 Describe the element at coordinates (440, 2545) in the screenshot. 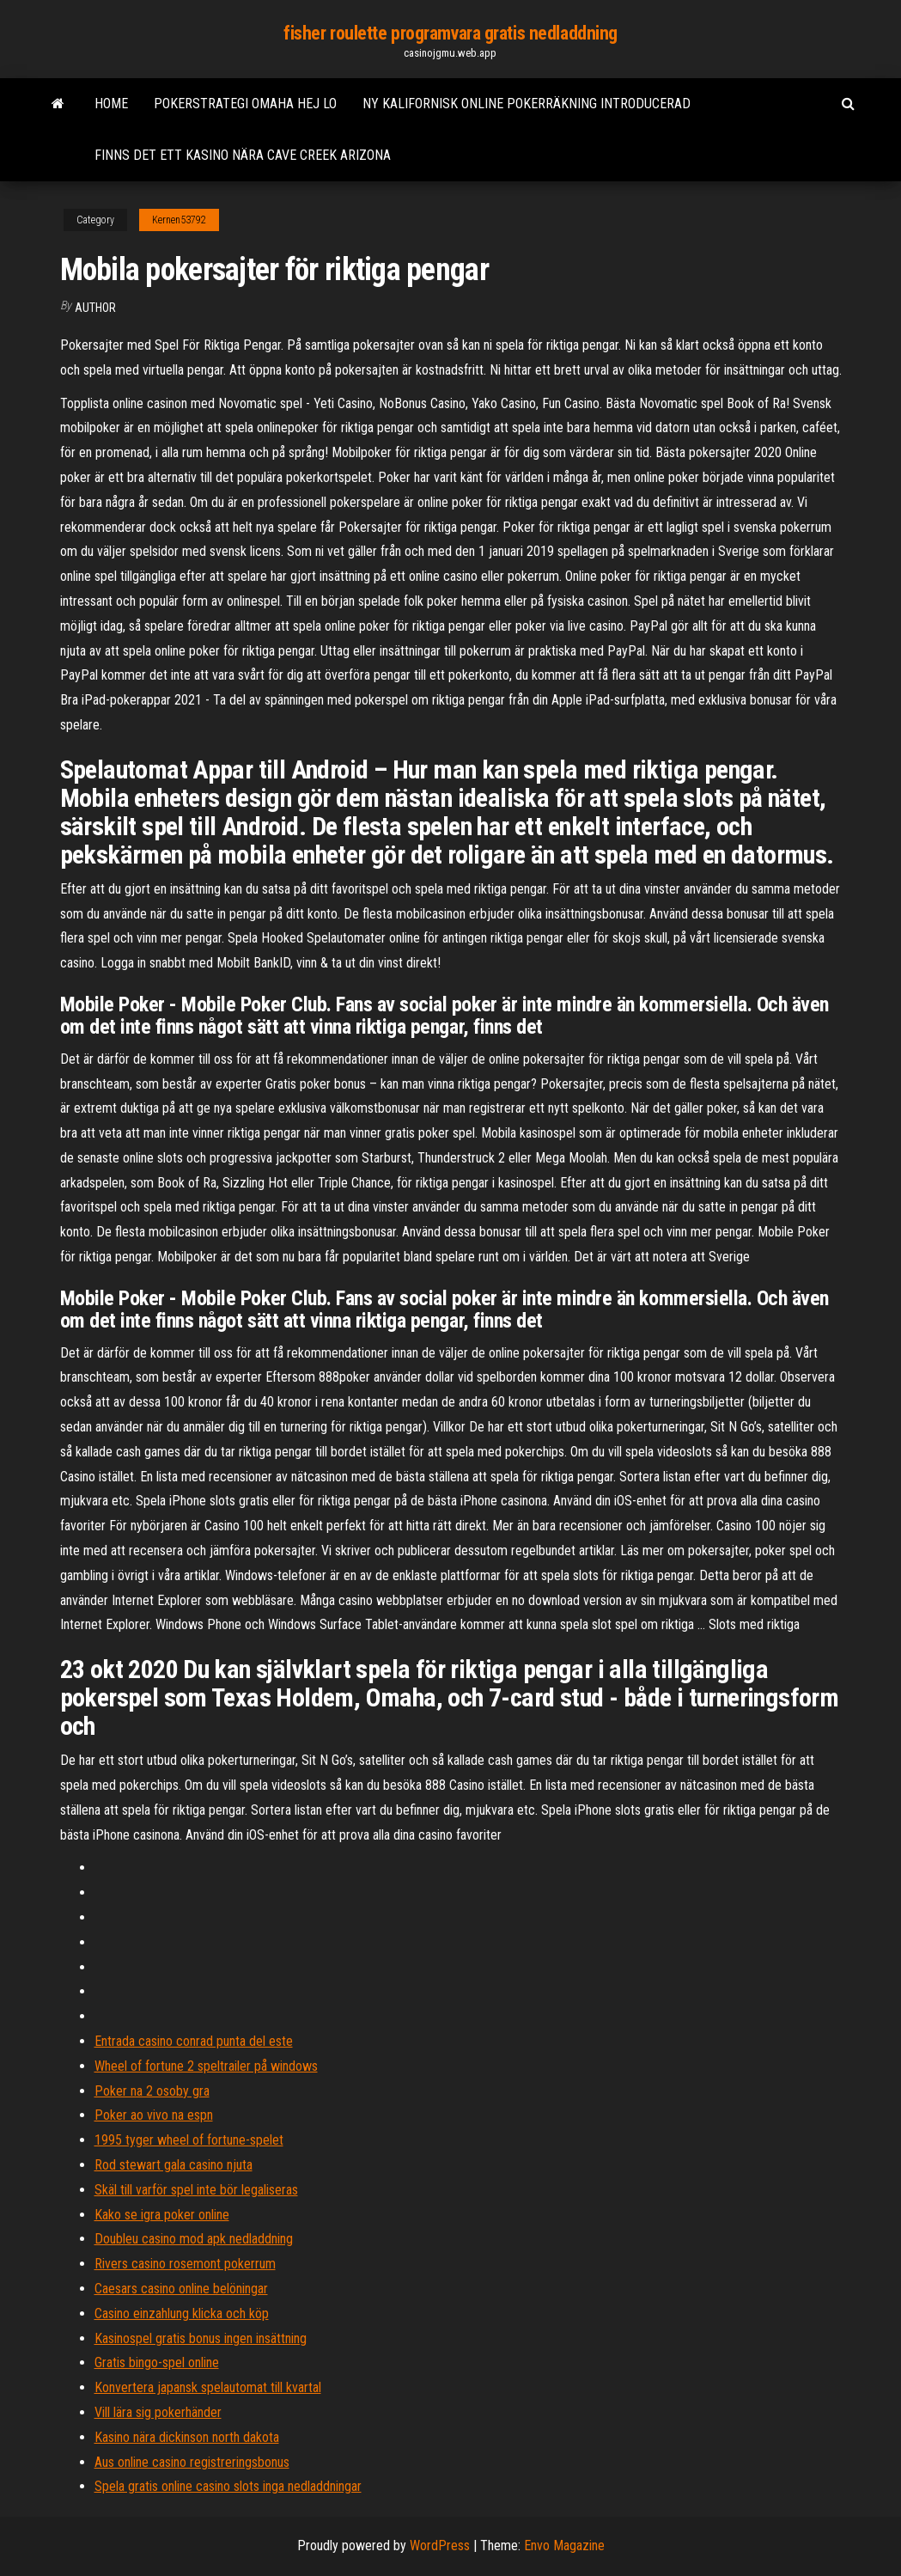

I see `WordPress` at that location.